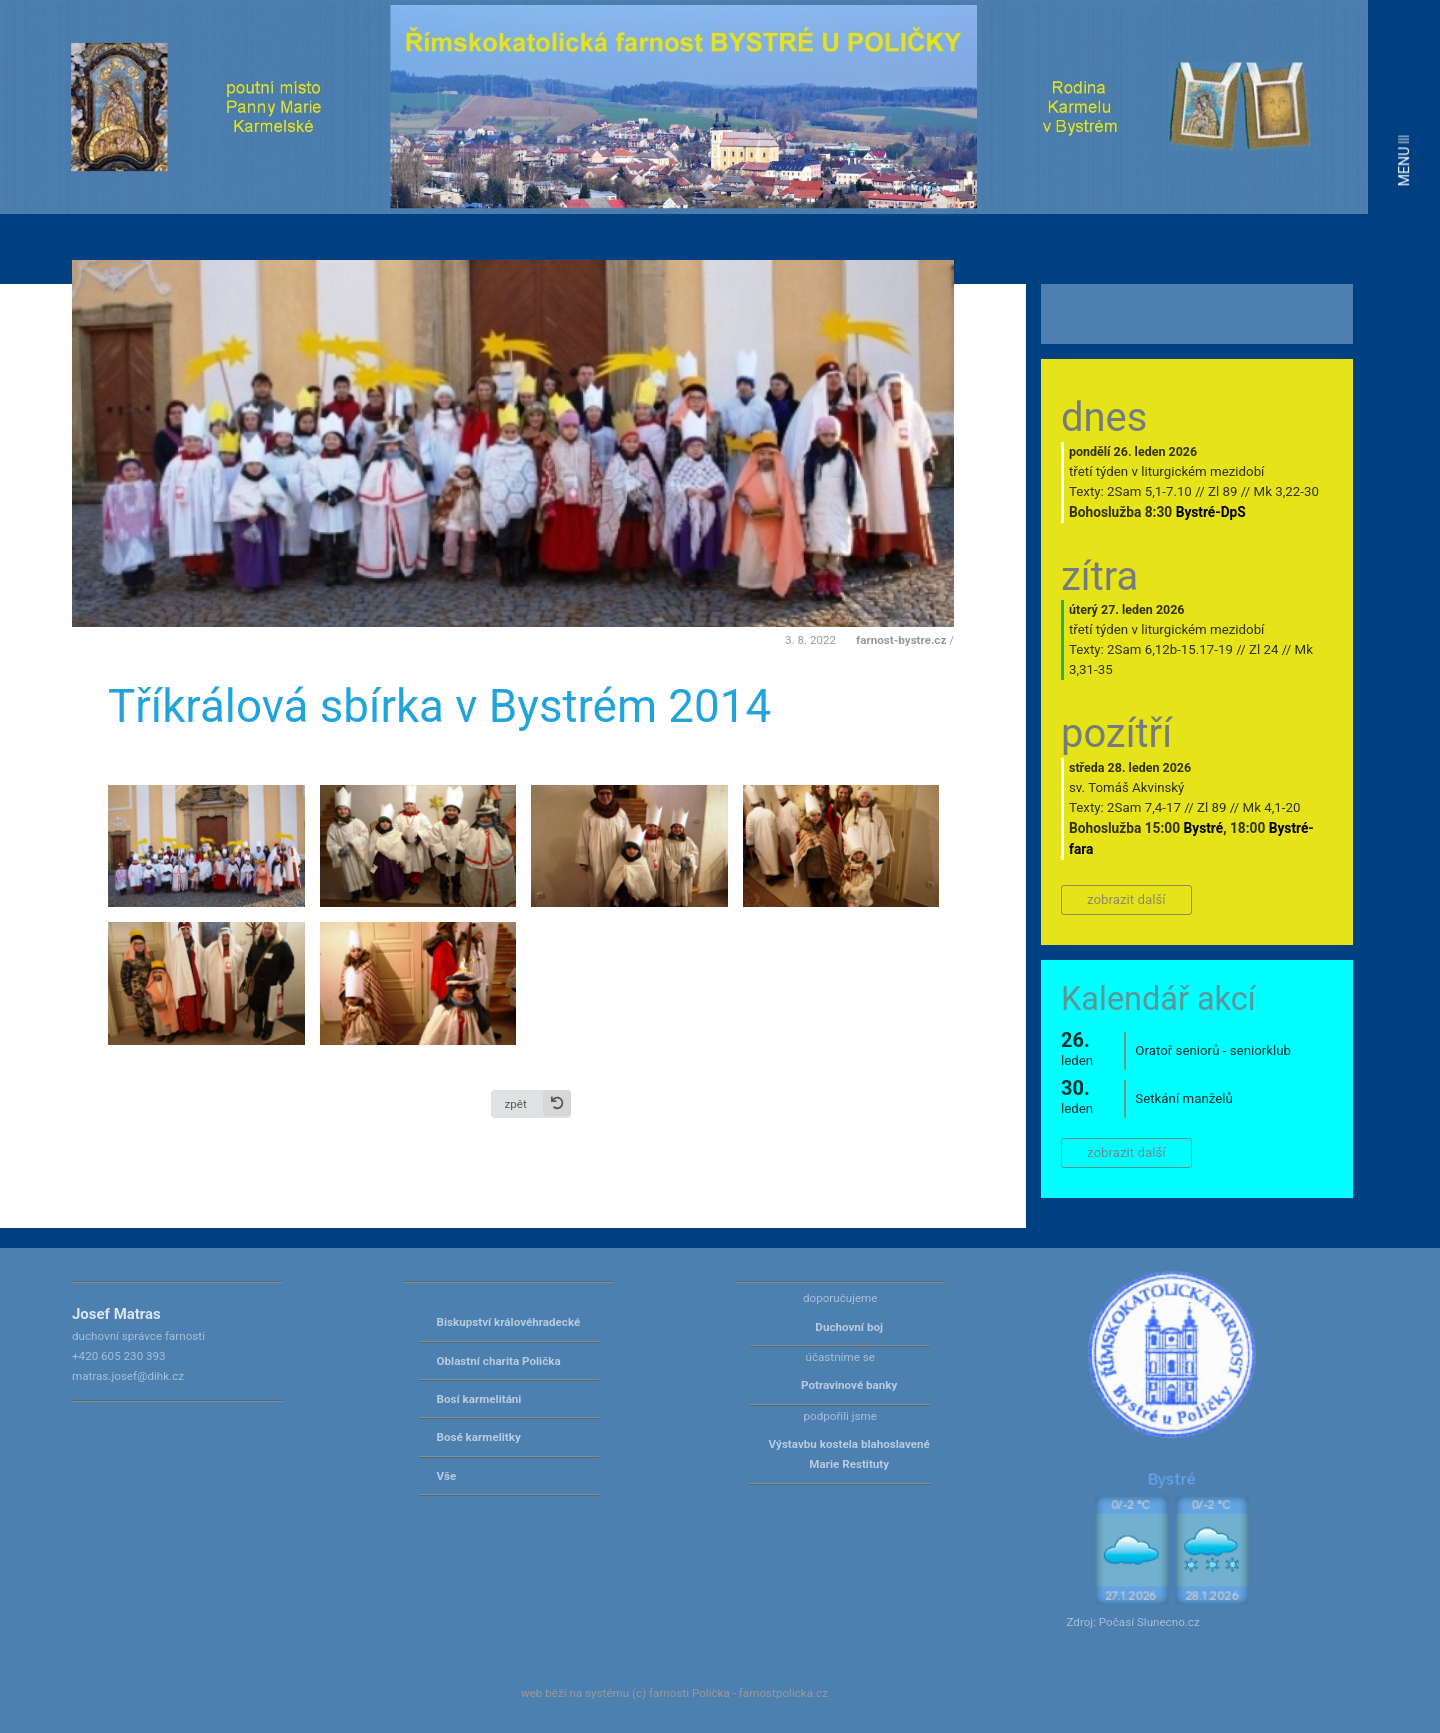 This screenshot has height=1733, width=1440. I want to click on Počasí Slunecno.cz, so click(1149, 1622).